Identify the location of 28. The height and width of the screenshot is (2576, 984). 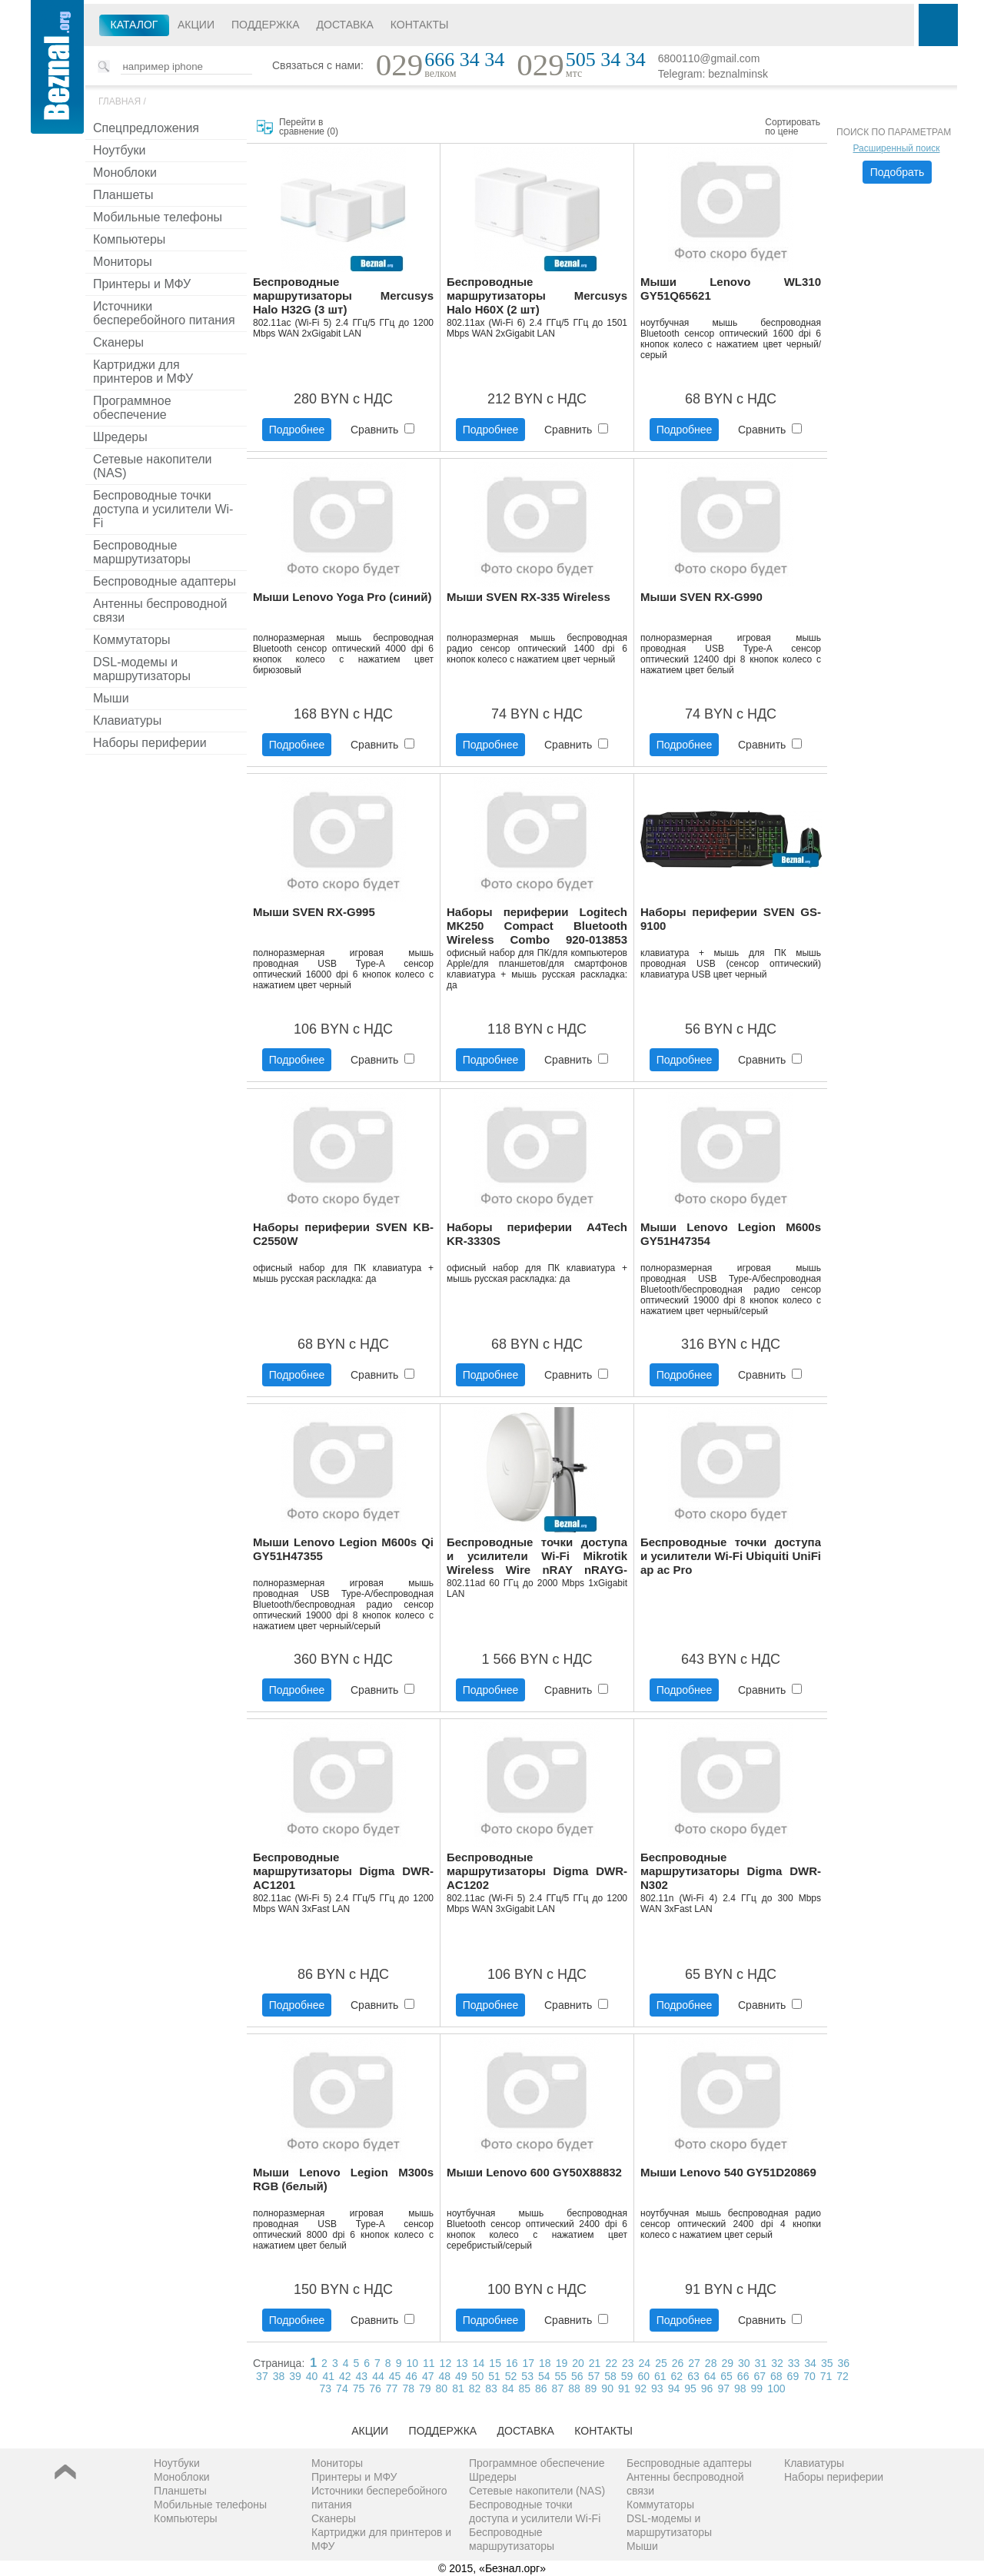
(711, 2363).